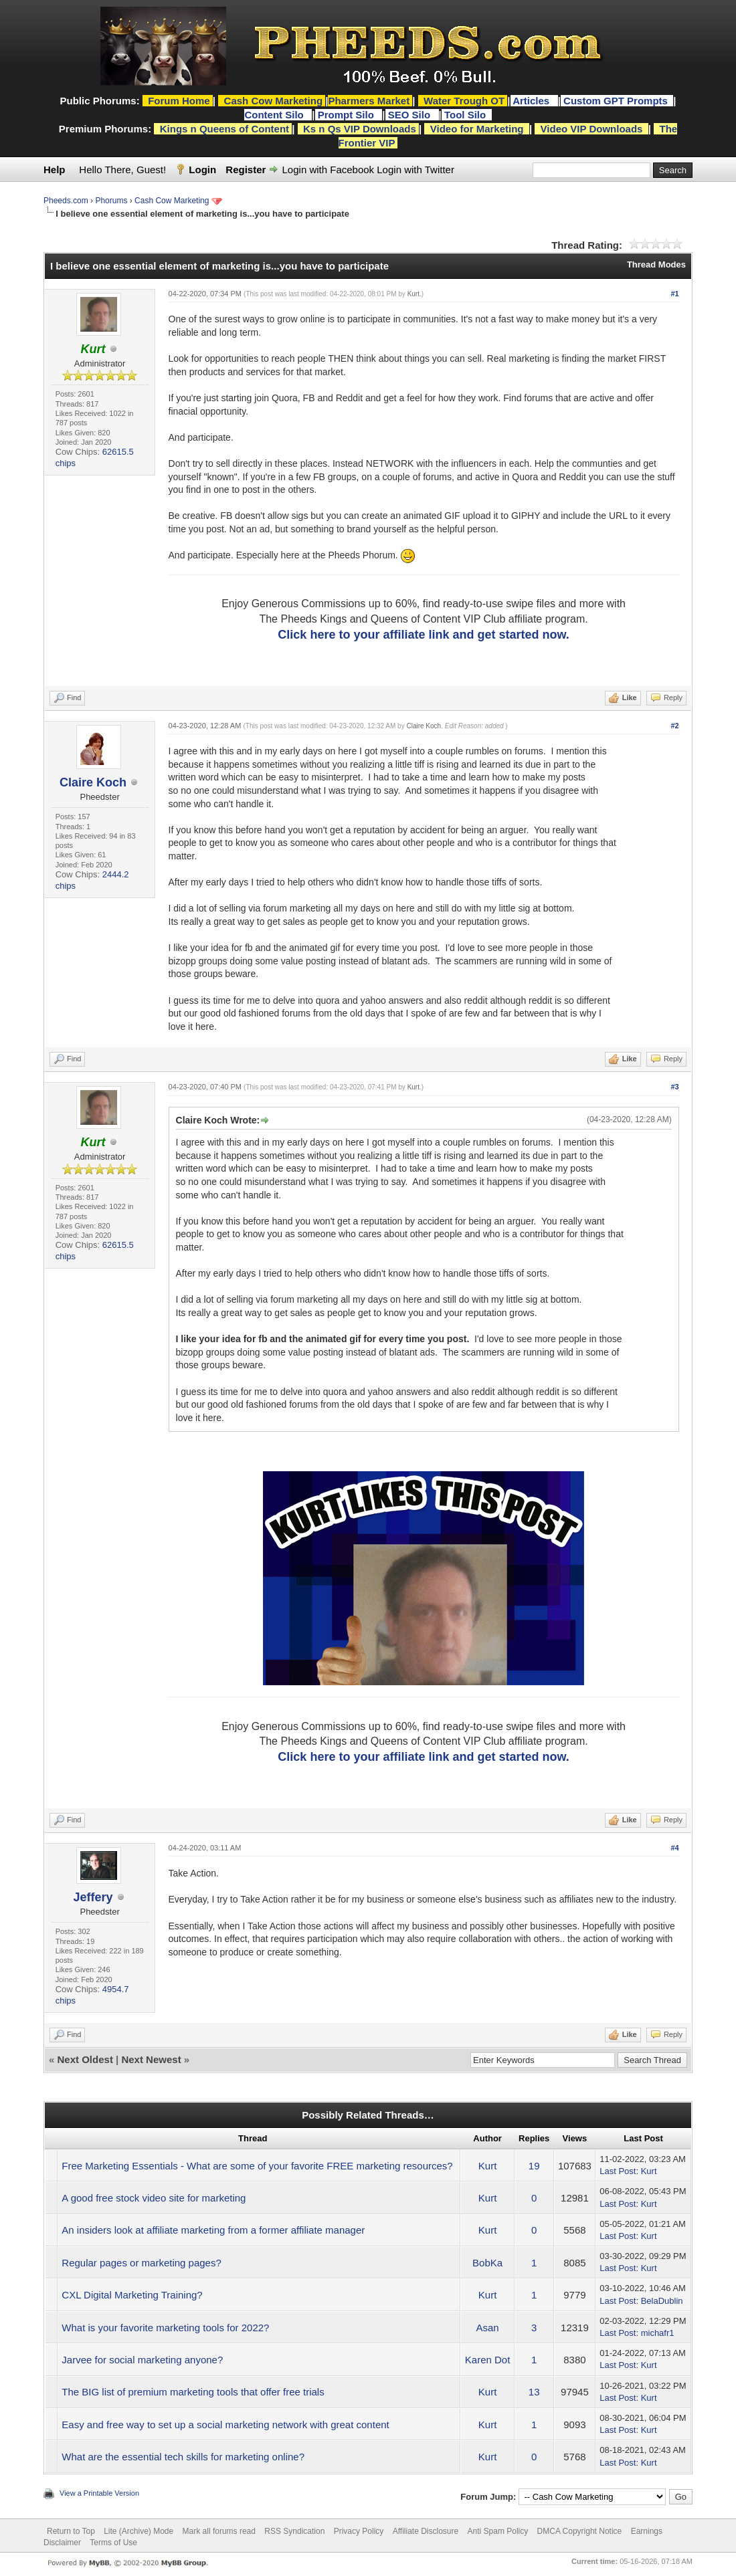  Describe the element at coordinates (415, 169) in the screenshot. I see `Login with Twitter` at that location.